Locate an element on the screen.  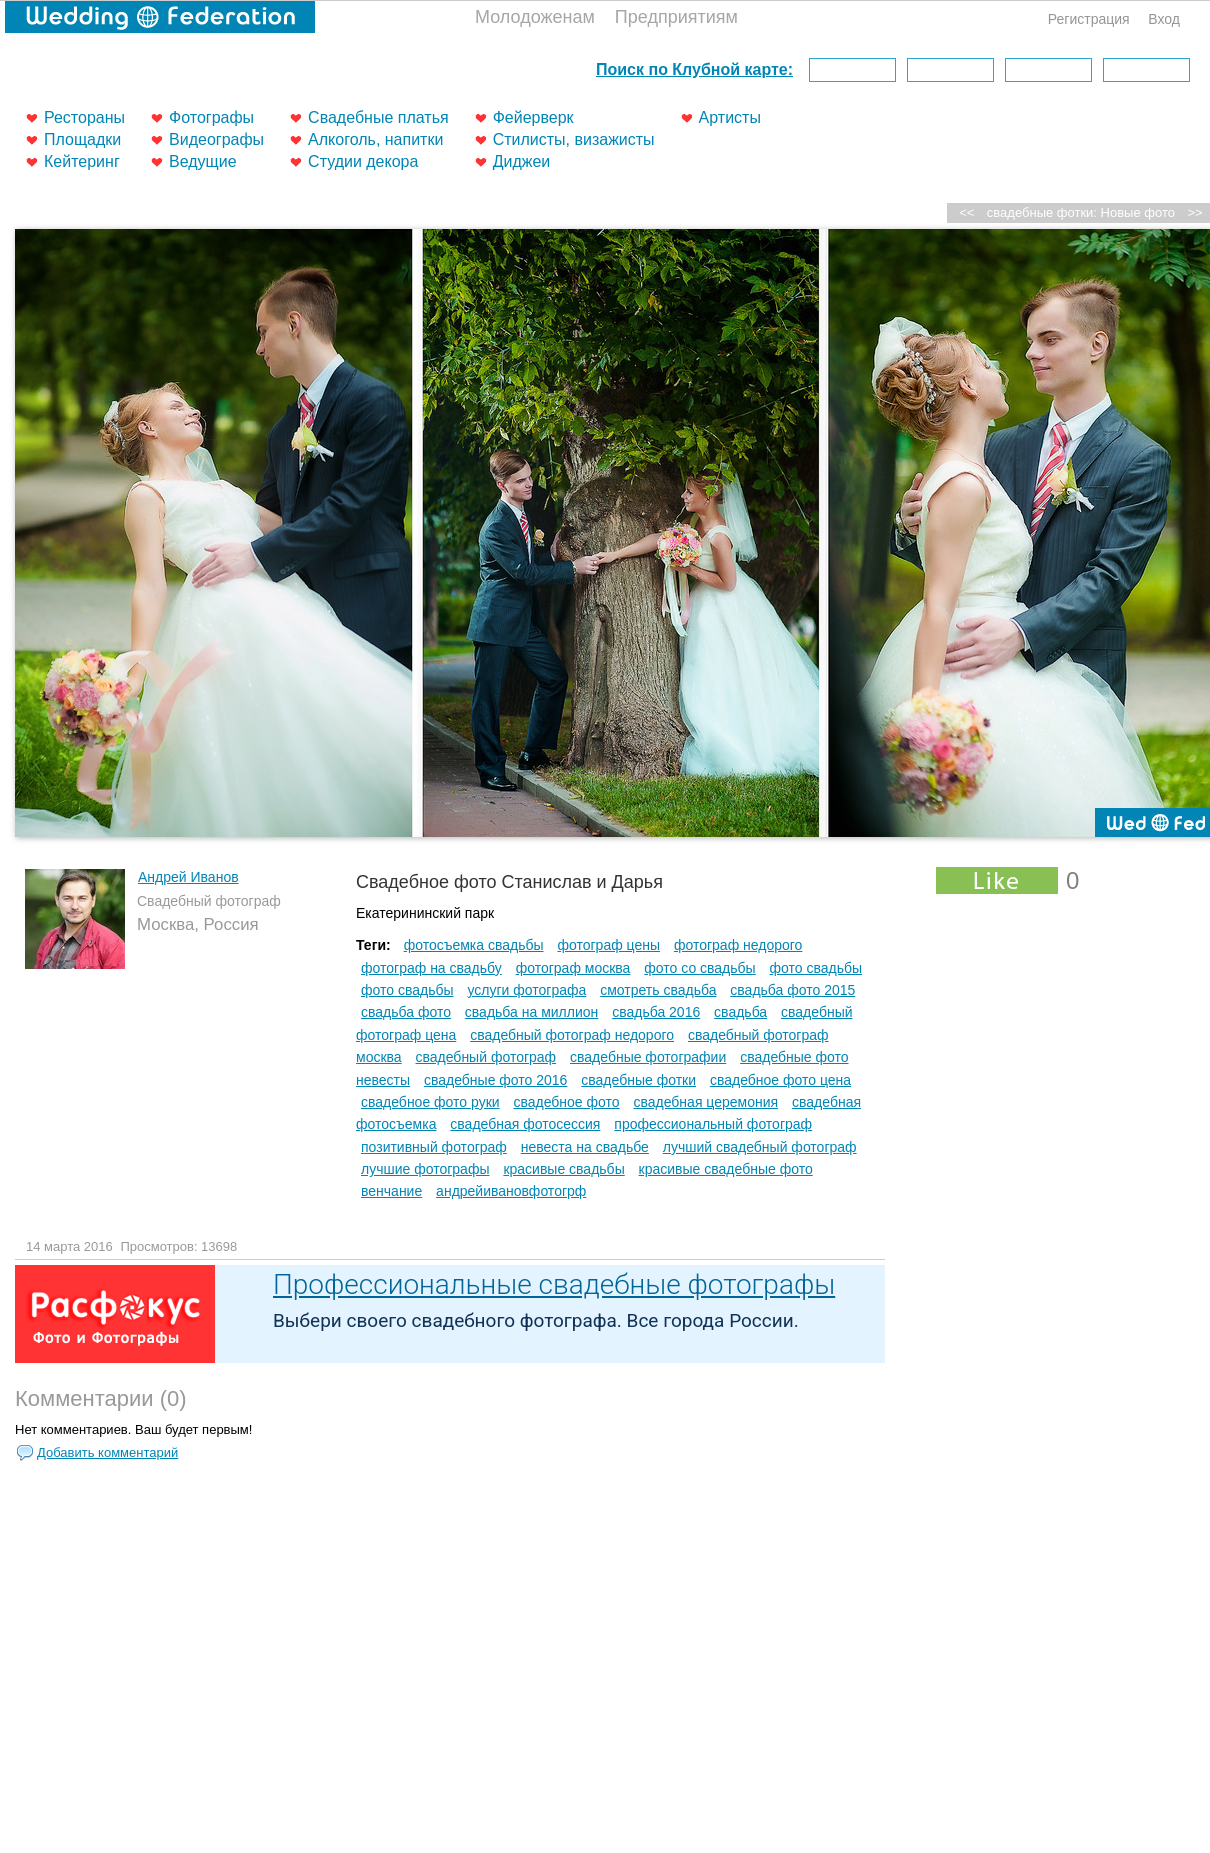
позитивный фотограф is located at coordinates (434, 1147).